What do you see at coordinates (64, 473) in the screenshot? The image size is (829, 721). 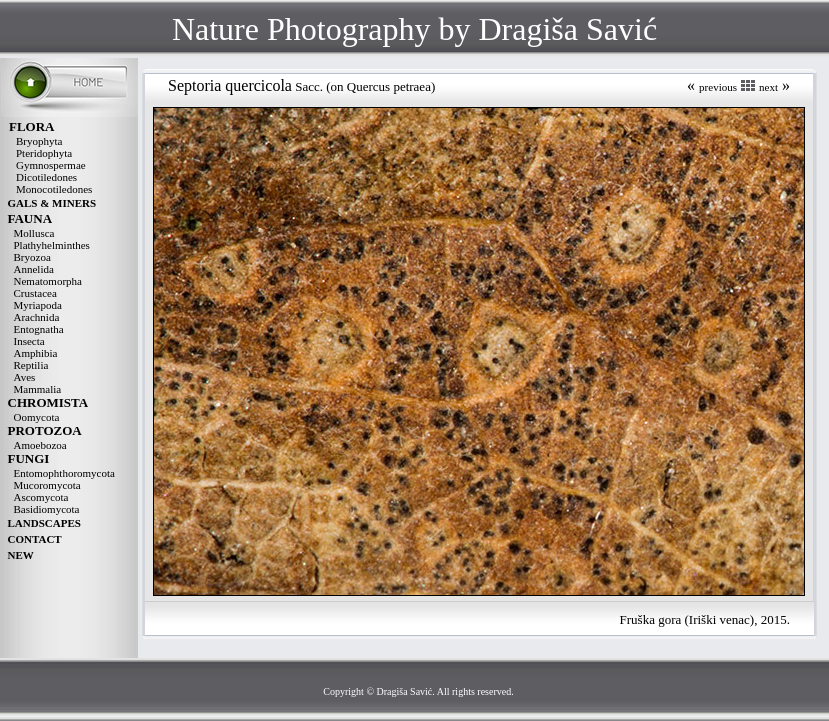 I see `Entomophthoromycota` at bounding box center [64, 473].